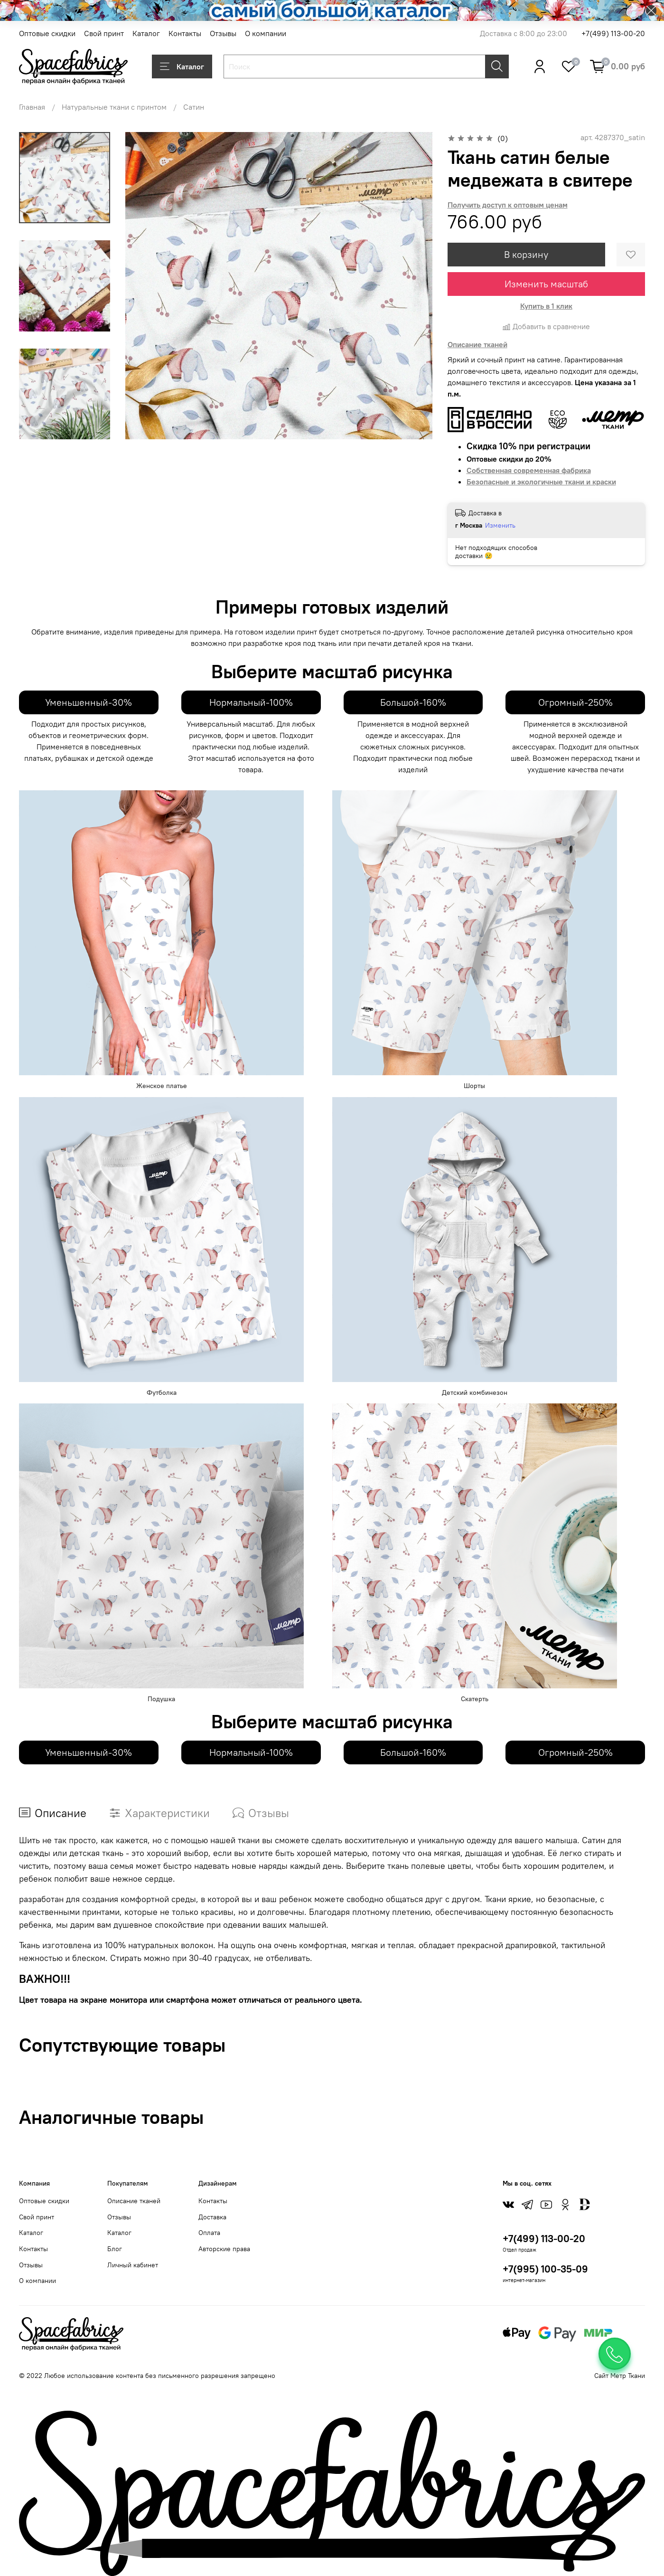  I want to click on Личный кабинет, so click(132, 2265).